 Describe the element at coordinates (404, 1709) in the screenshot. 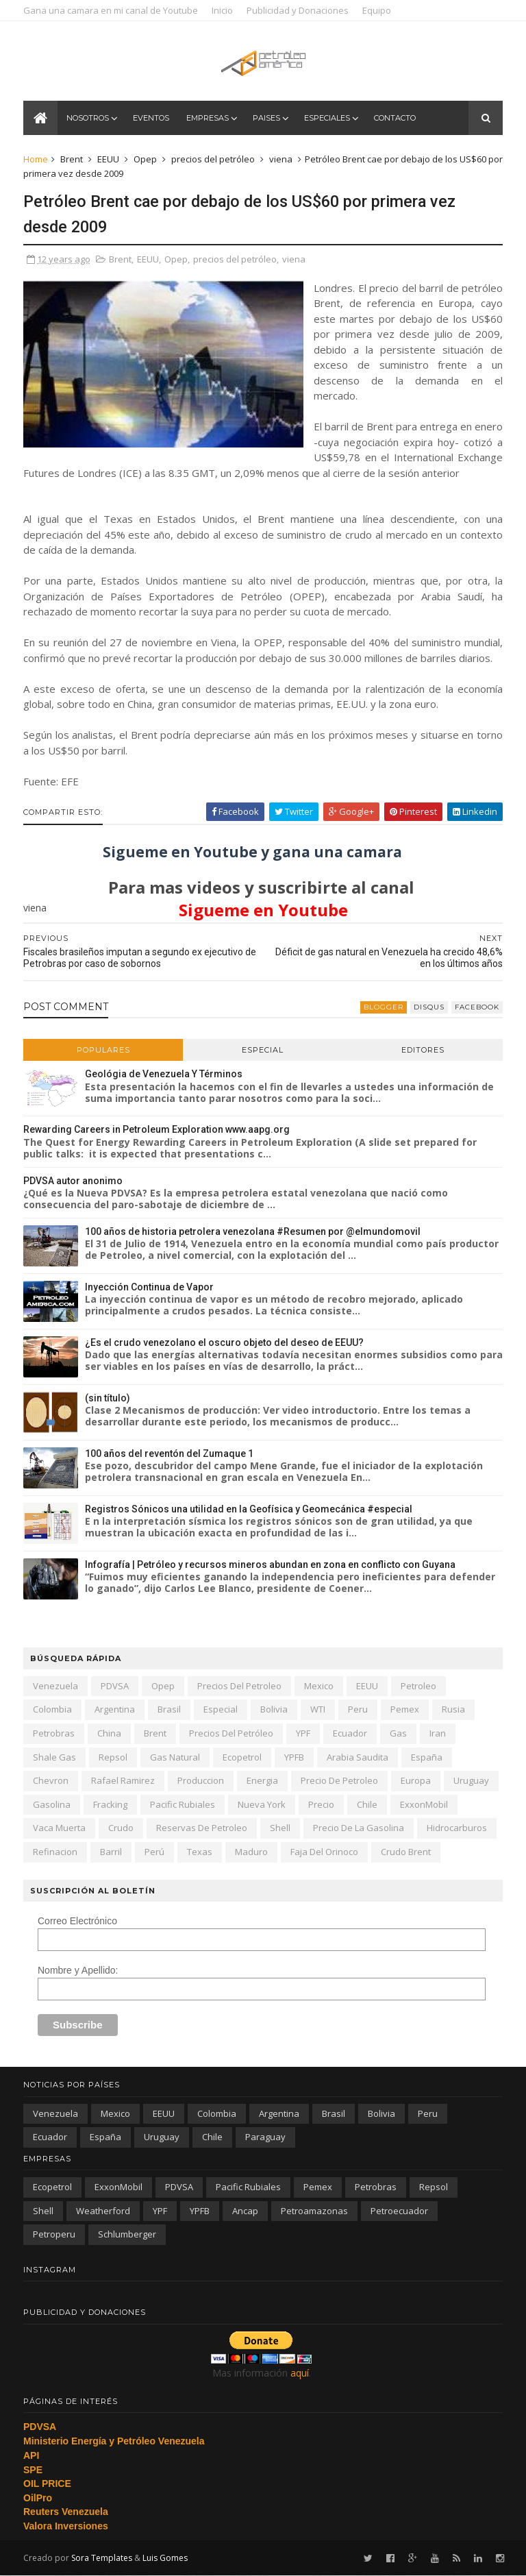

I see `Pemex` at that location.